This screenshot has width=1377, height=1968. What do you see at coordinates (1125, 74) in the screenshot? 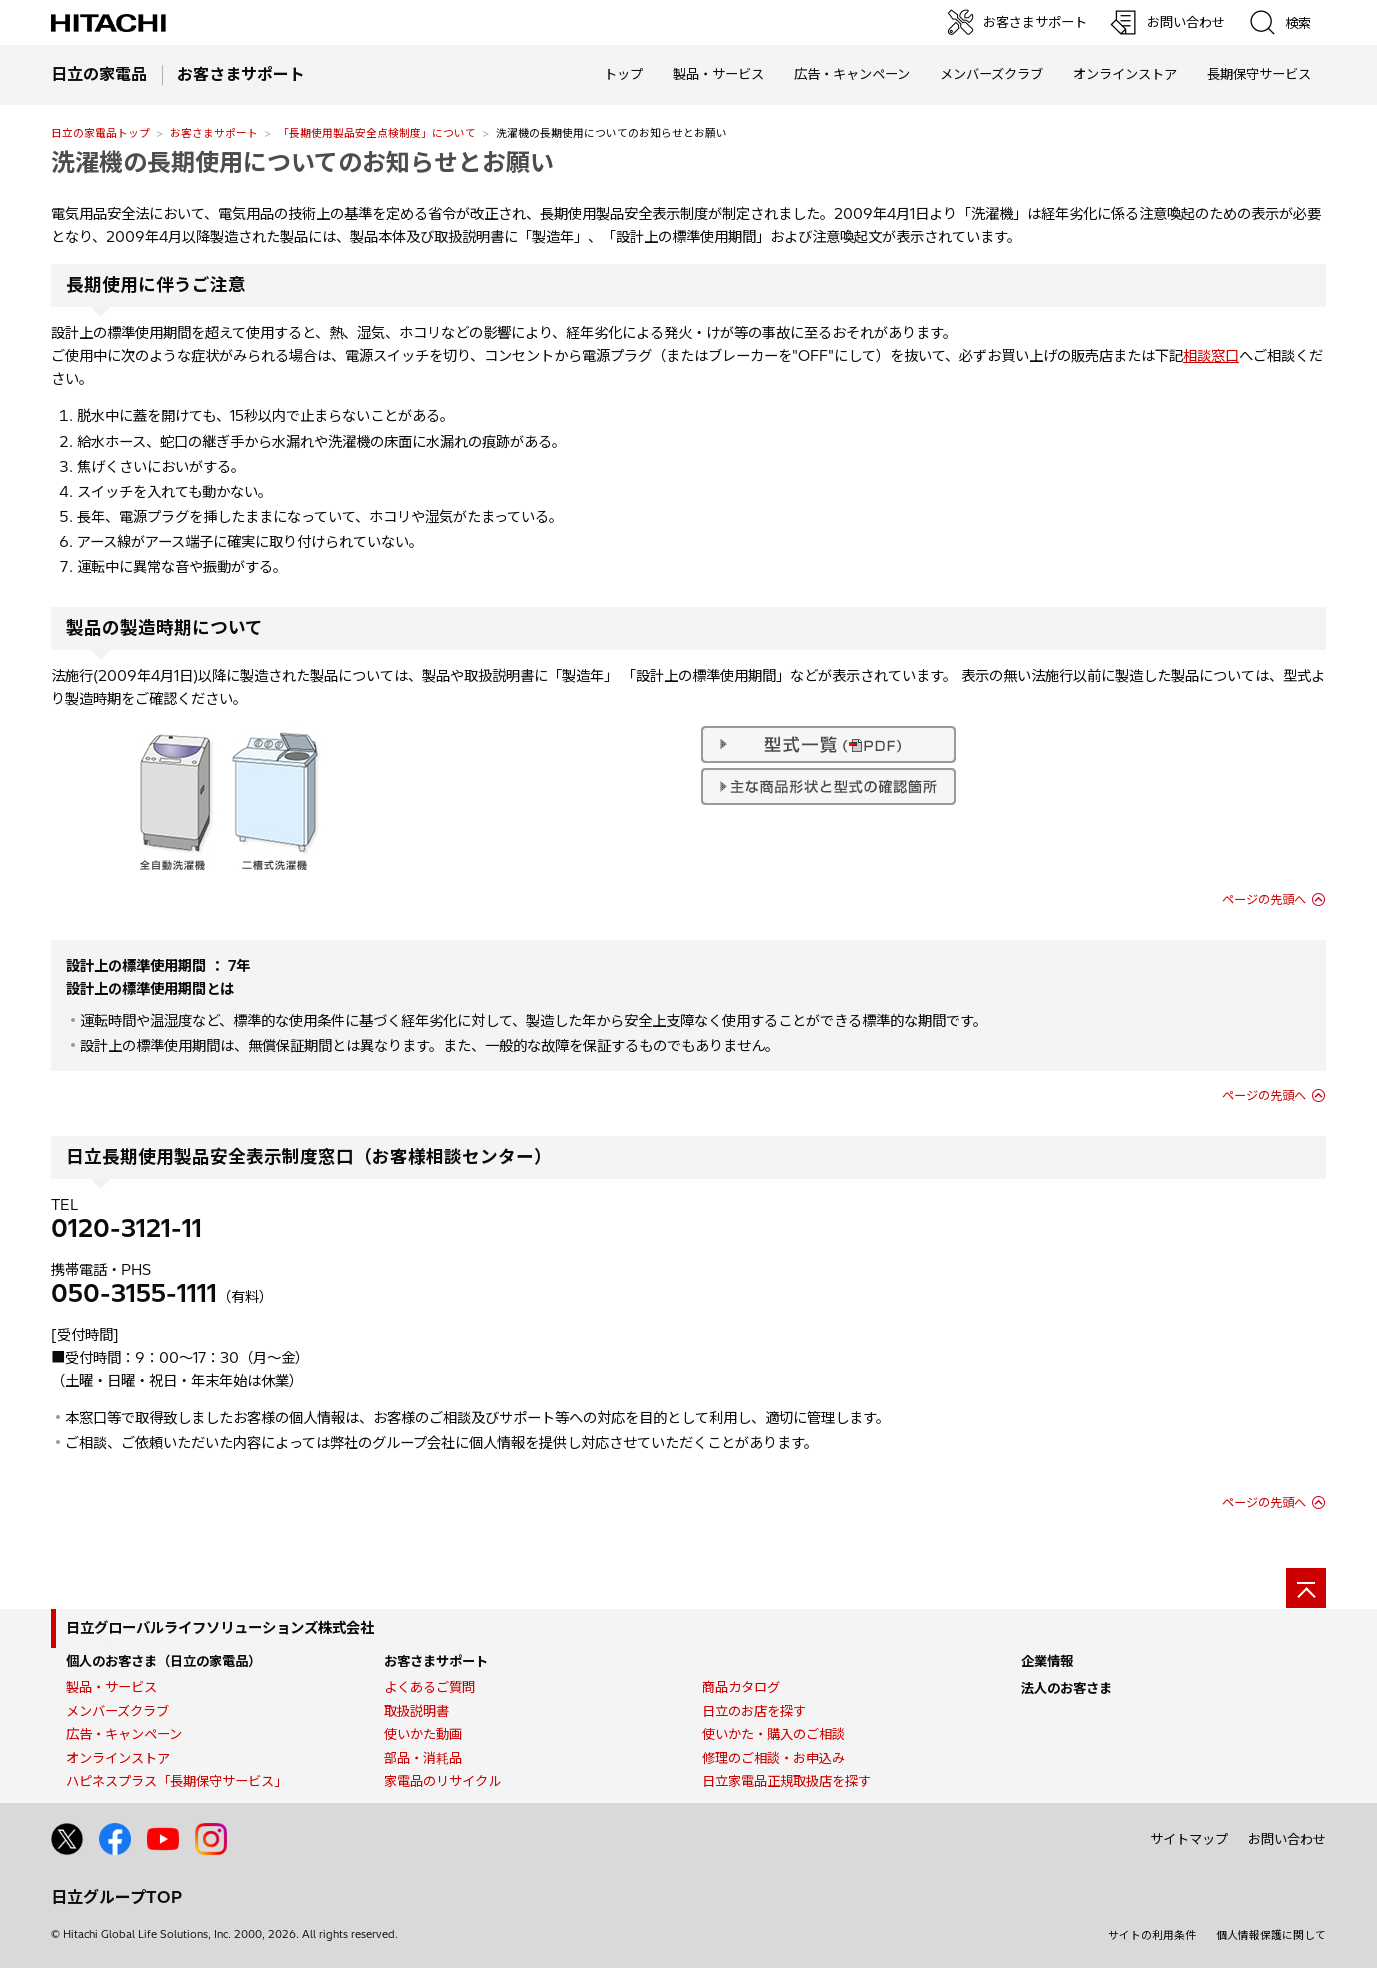
I see `オンラインストア` at bounding box center [1125, 74].